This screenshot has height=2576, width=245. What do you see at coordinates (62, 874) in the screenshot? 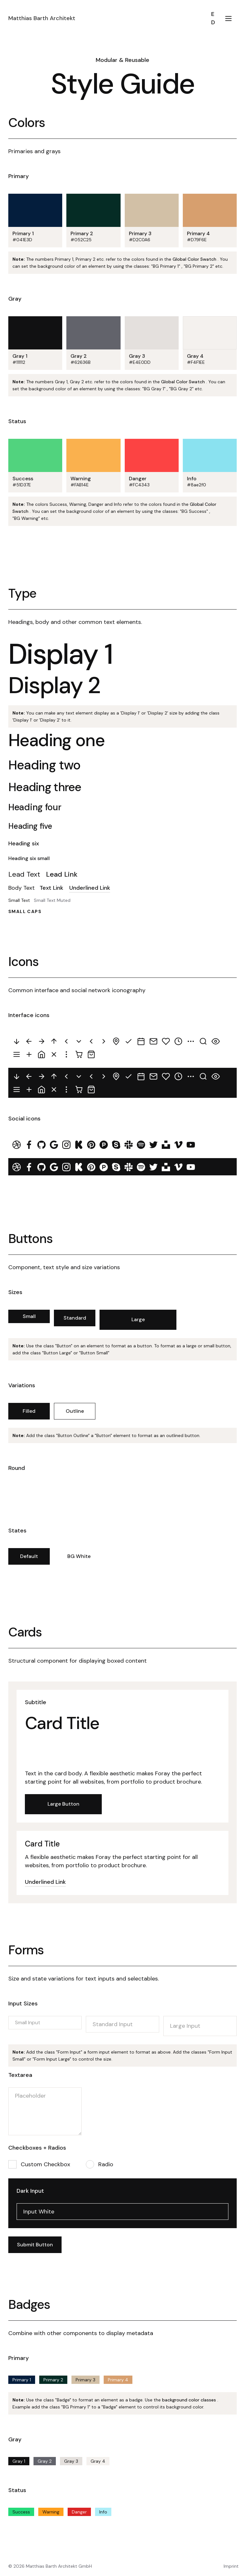
I see `Lead Link` at bounding box center [62, 874].